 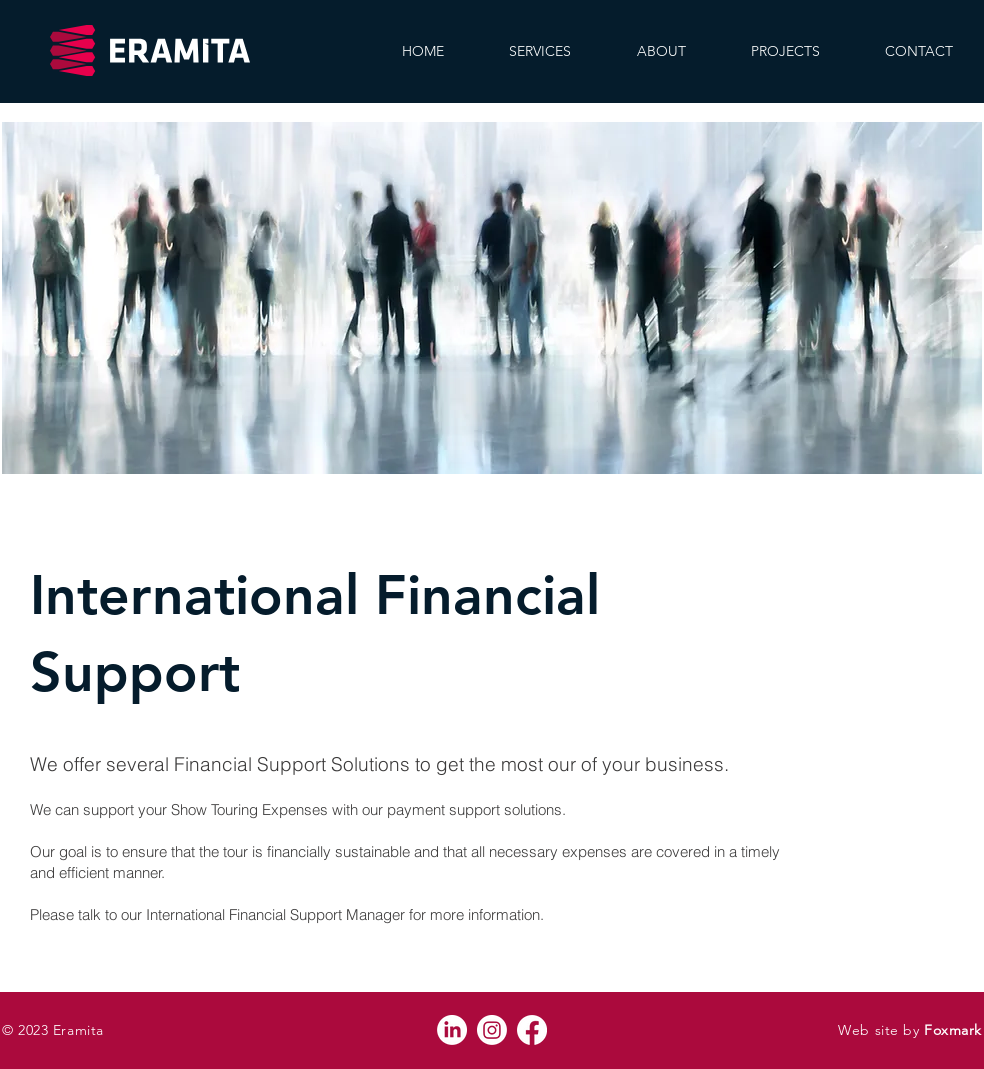 I want to click on [LinkedIn], so click(x=452, y=1030).